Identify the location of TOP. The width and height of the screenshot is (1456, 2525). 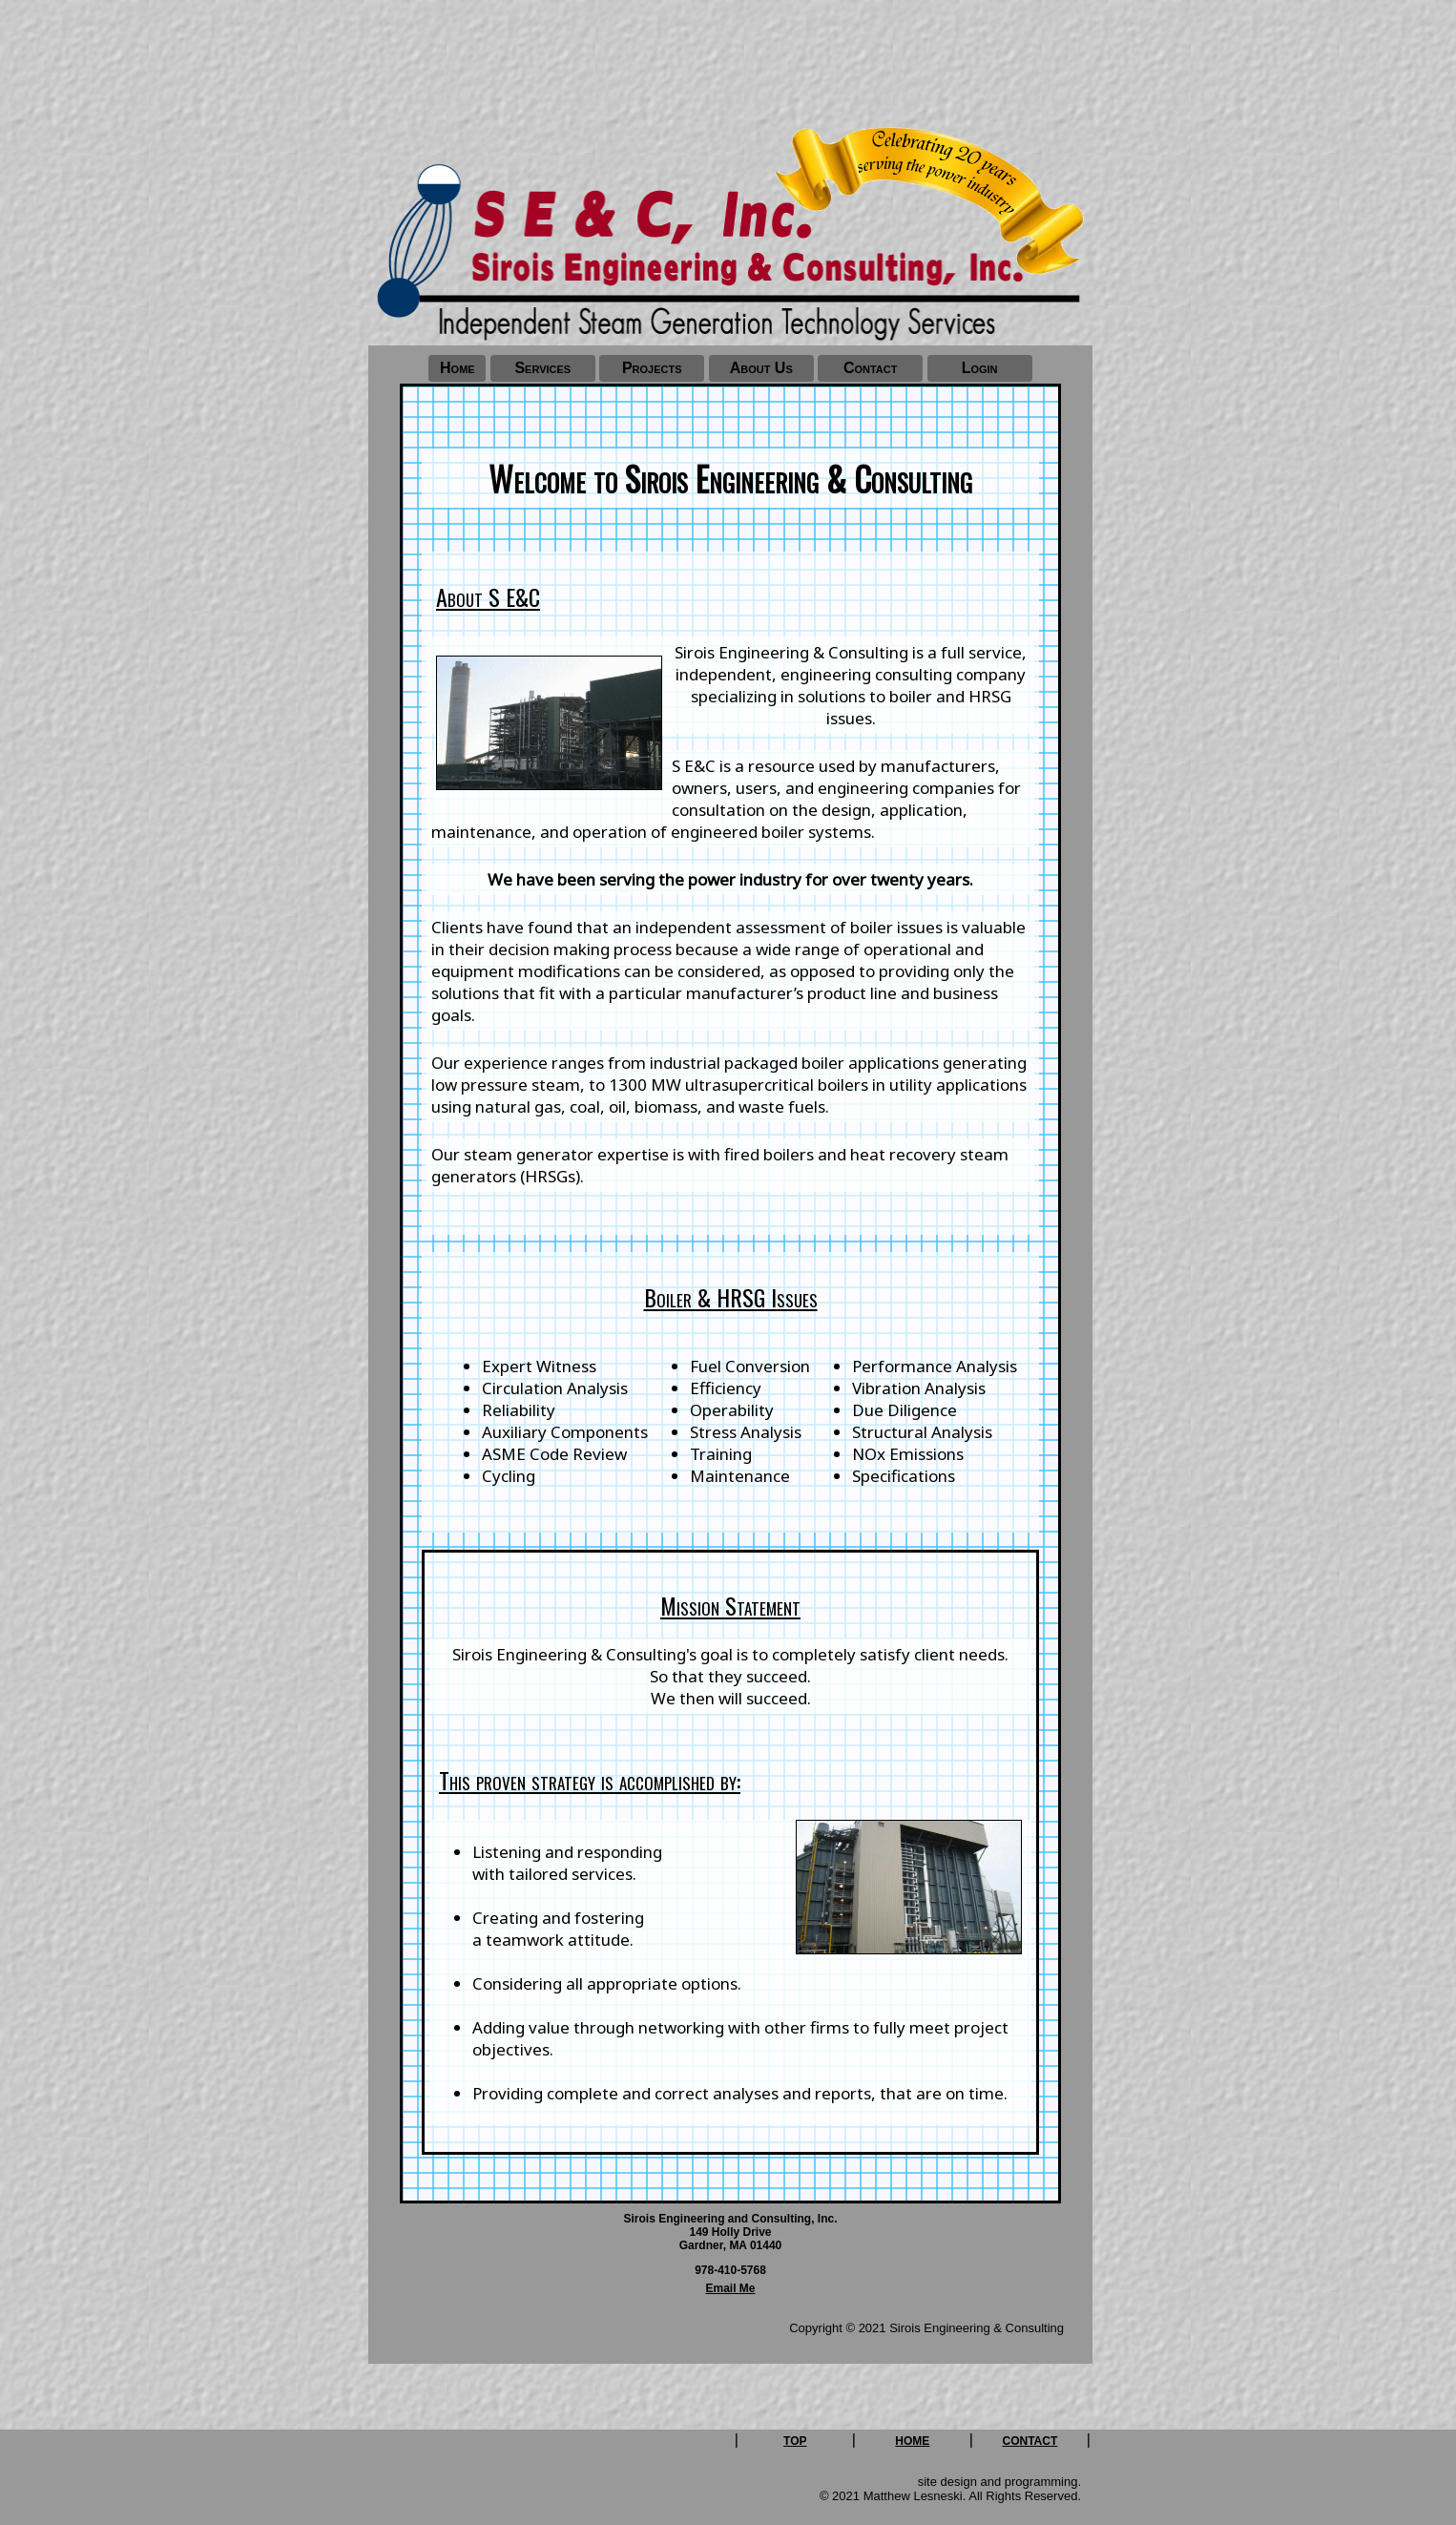
(794, 2441).